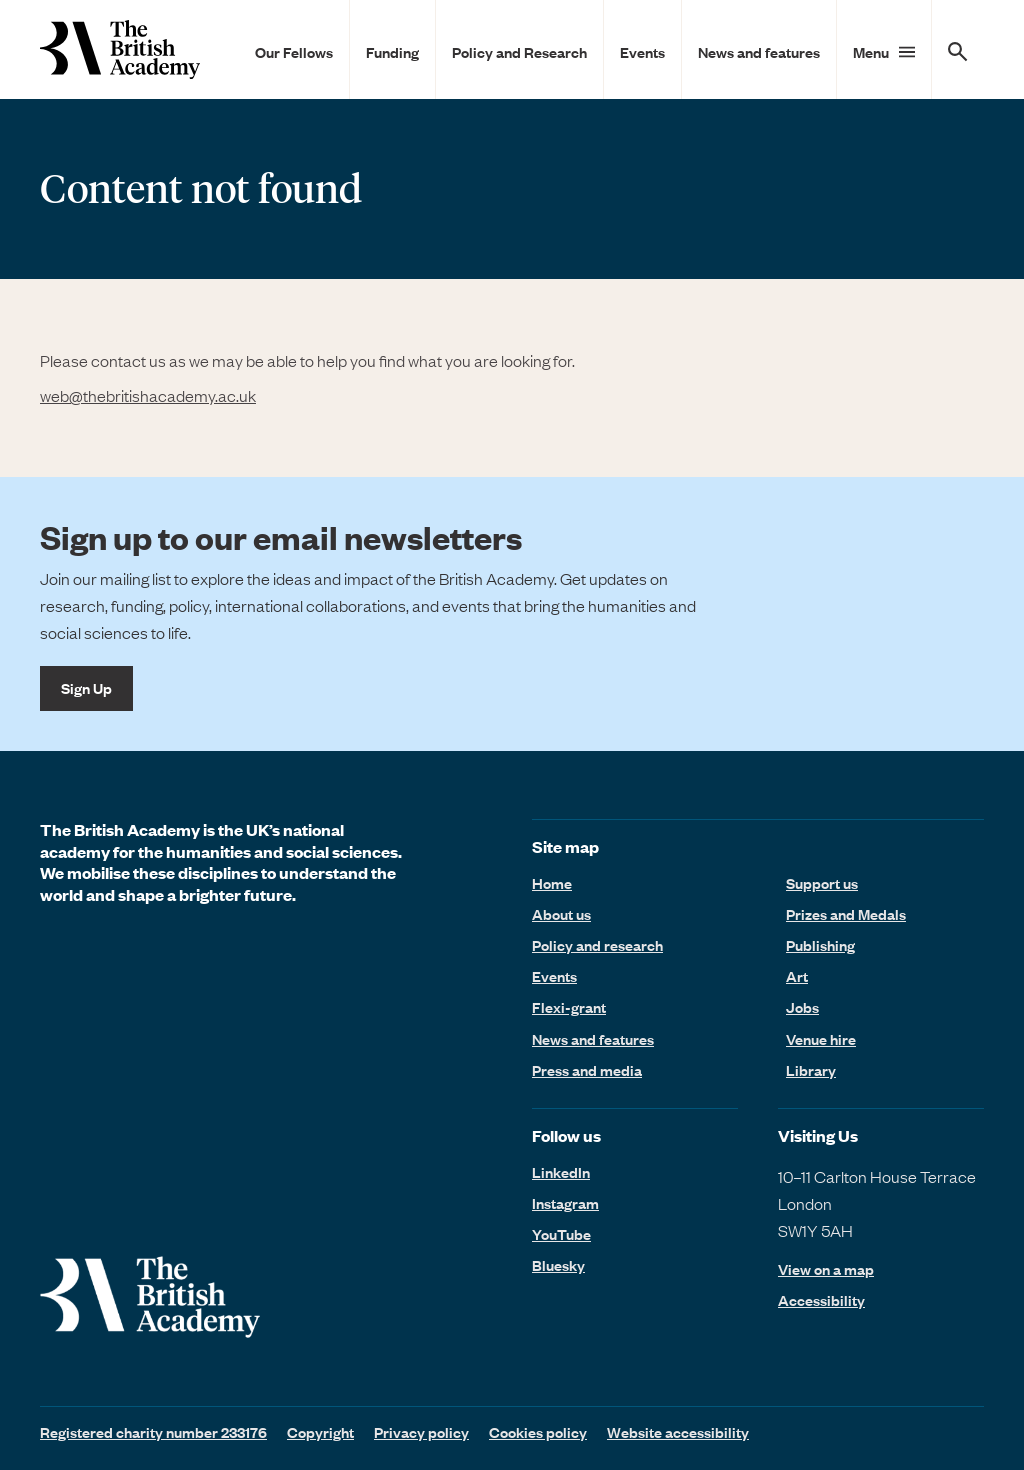 The image size is (1024, 1470). I want to click on Funding, so click(392, 52).